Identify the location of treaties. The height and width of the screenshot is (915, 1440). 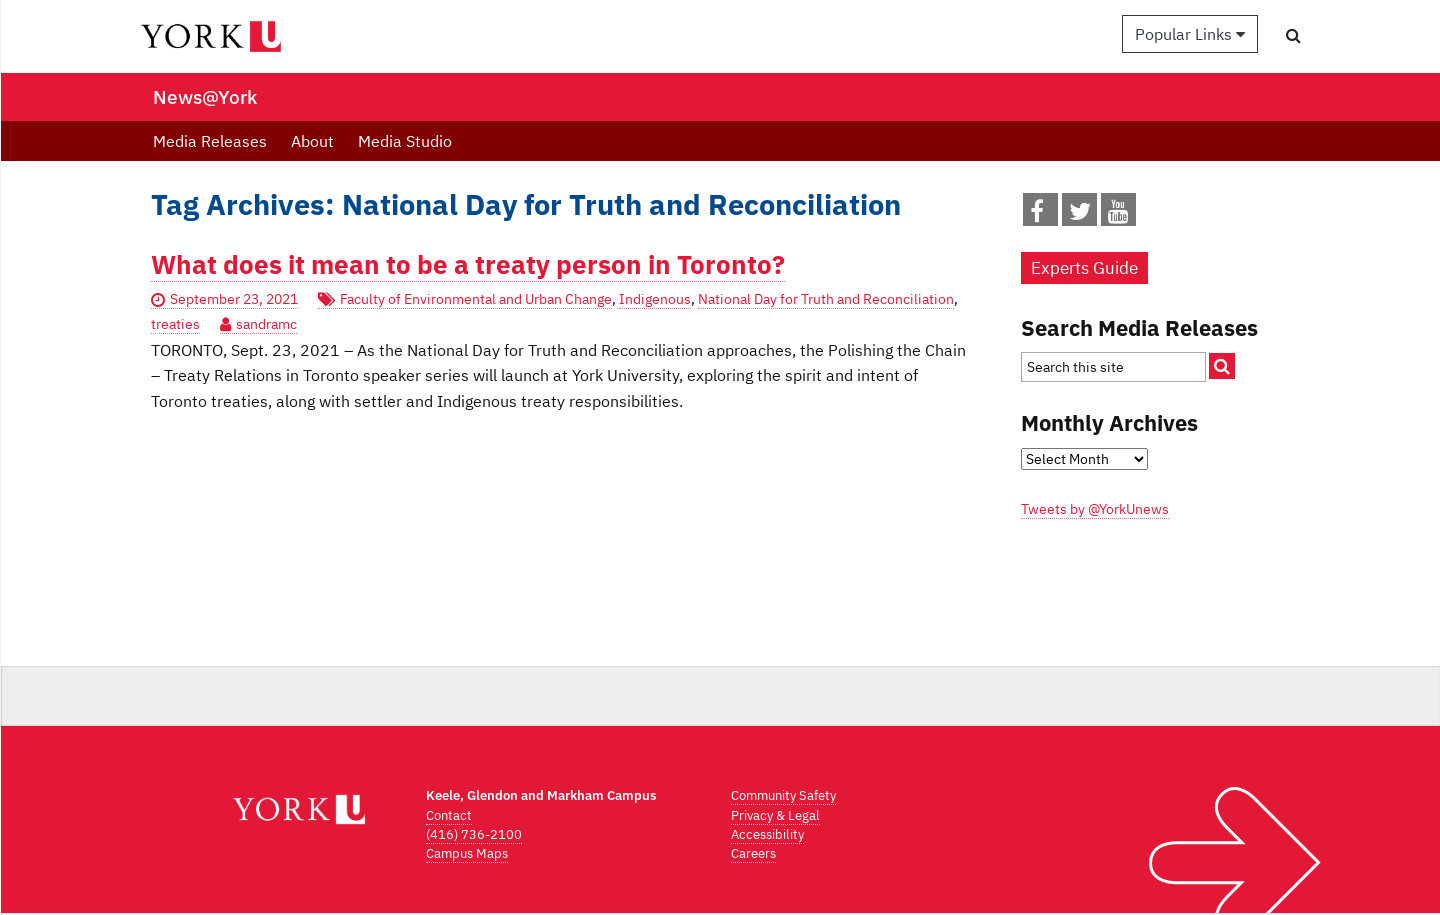
(175, 324).